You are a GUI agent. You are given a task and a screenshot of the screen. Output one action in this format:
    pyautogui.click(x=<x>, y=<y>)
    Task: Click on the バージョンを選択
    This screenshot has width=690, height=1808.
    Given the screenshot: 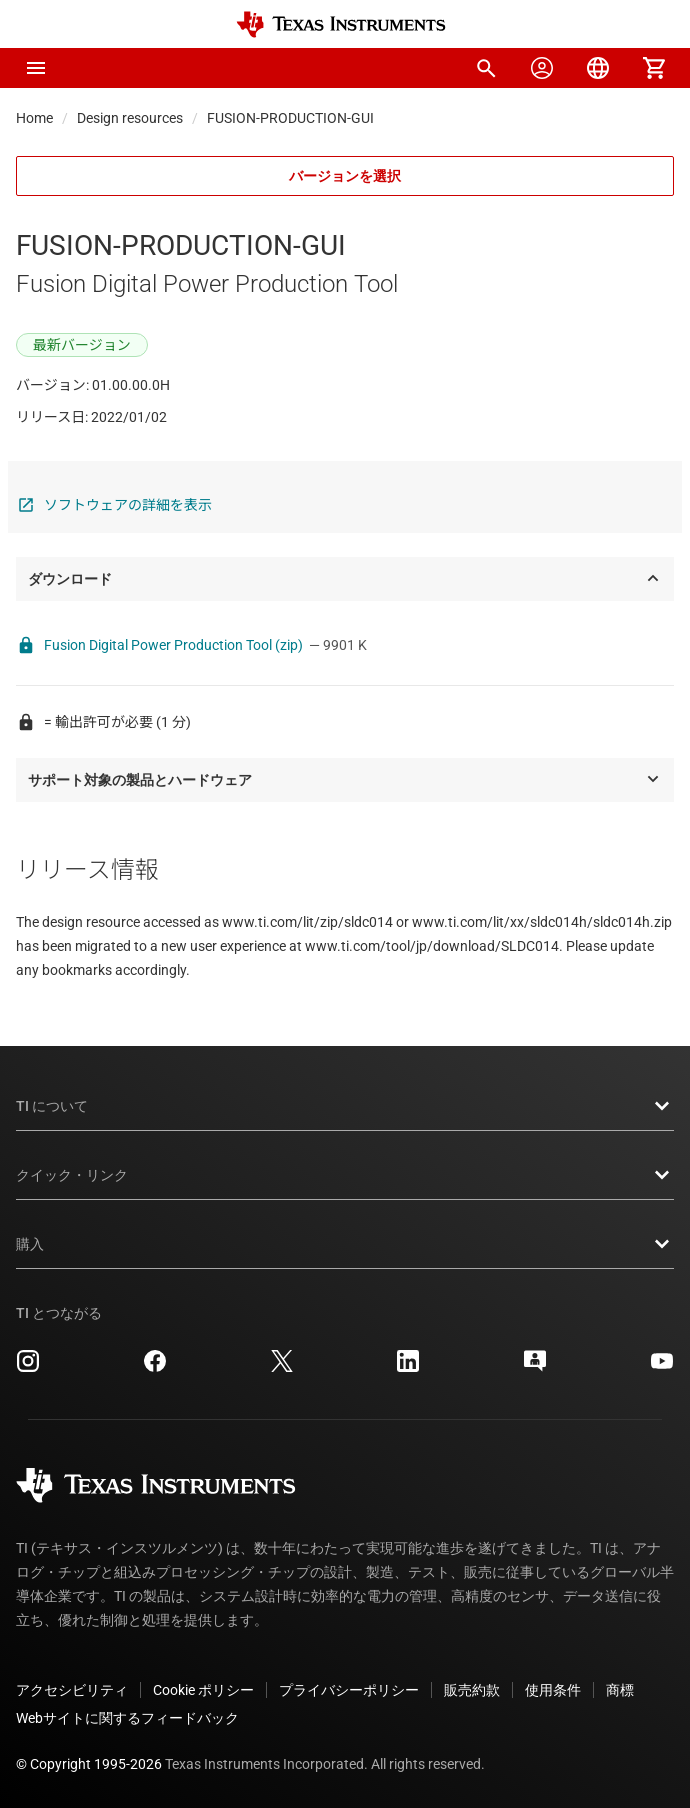 What is the action you would take?
    pyautogui.click(x=345, y=176)
    